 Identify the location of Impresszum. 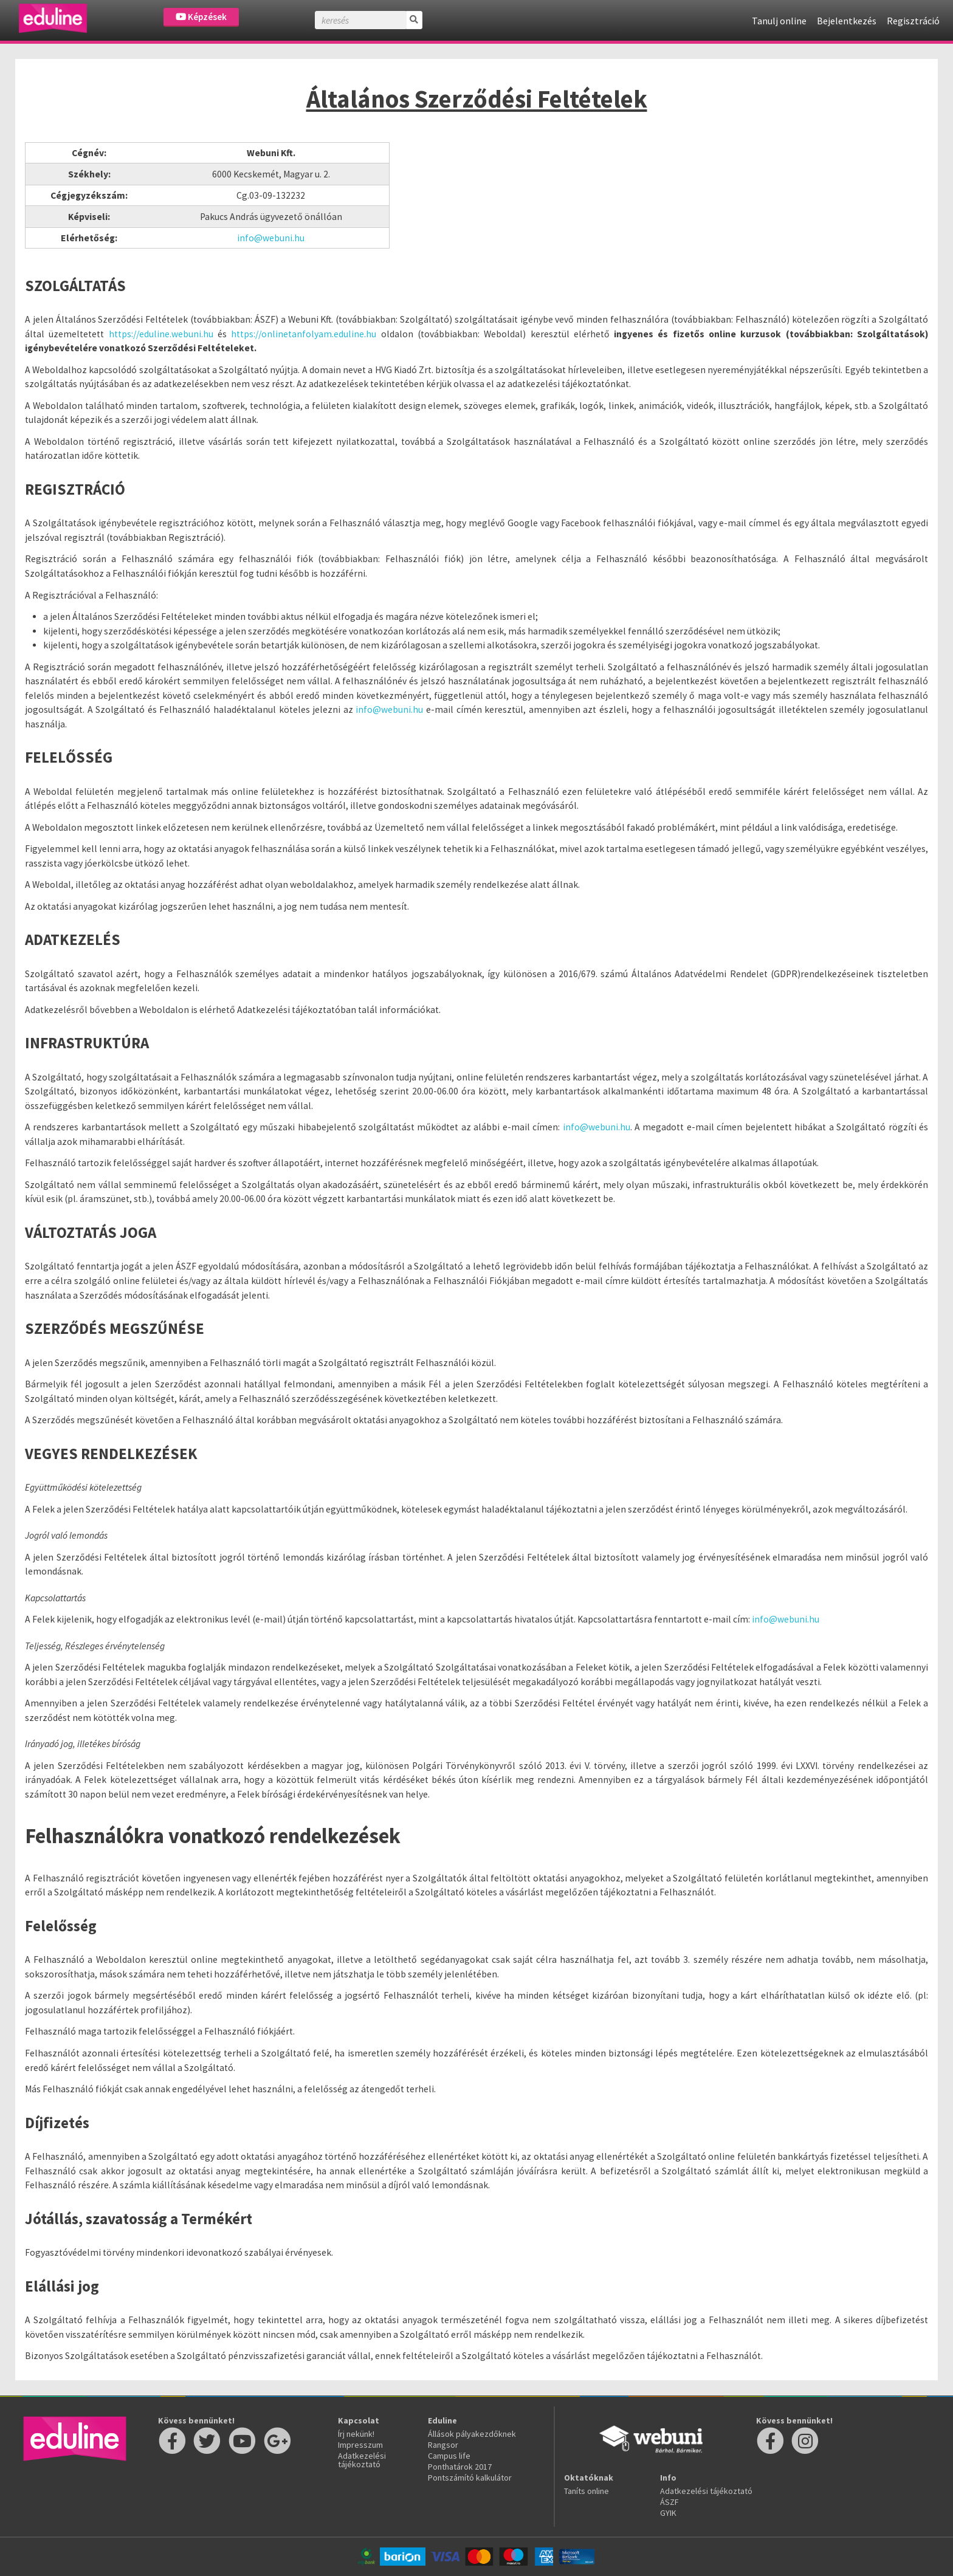
(360, 2444).